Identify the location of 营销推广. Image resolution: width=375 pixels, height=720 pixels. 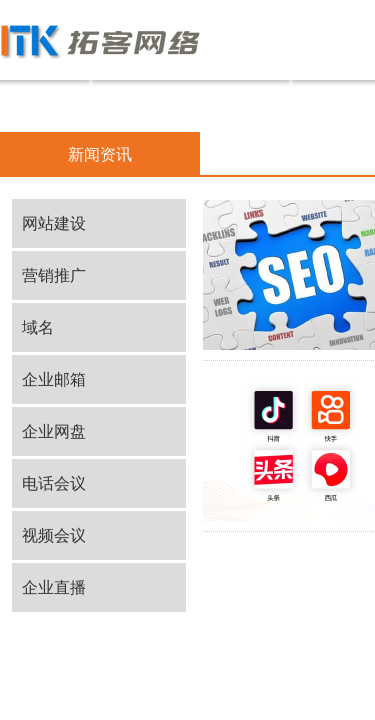
(54, 275).